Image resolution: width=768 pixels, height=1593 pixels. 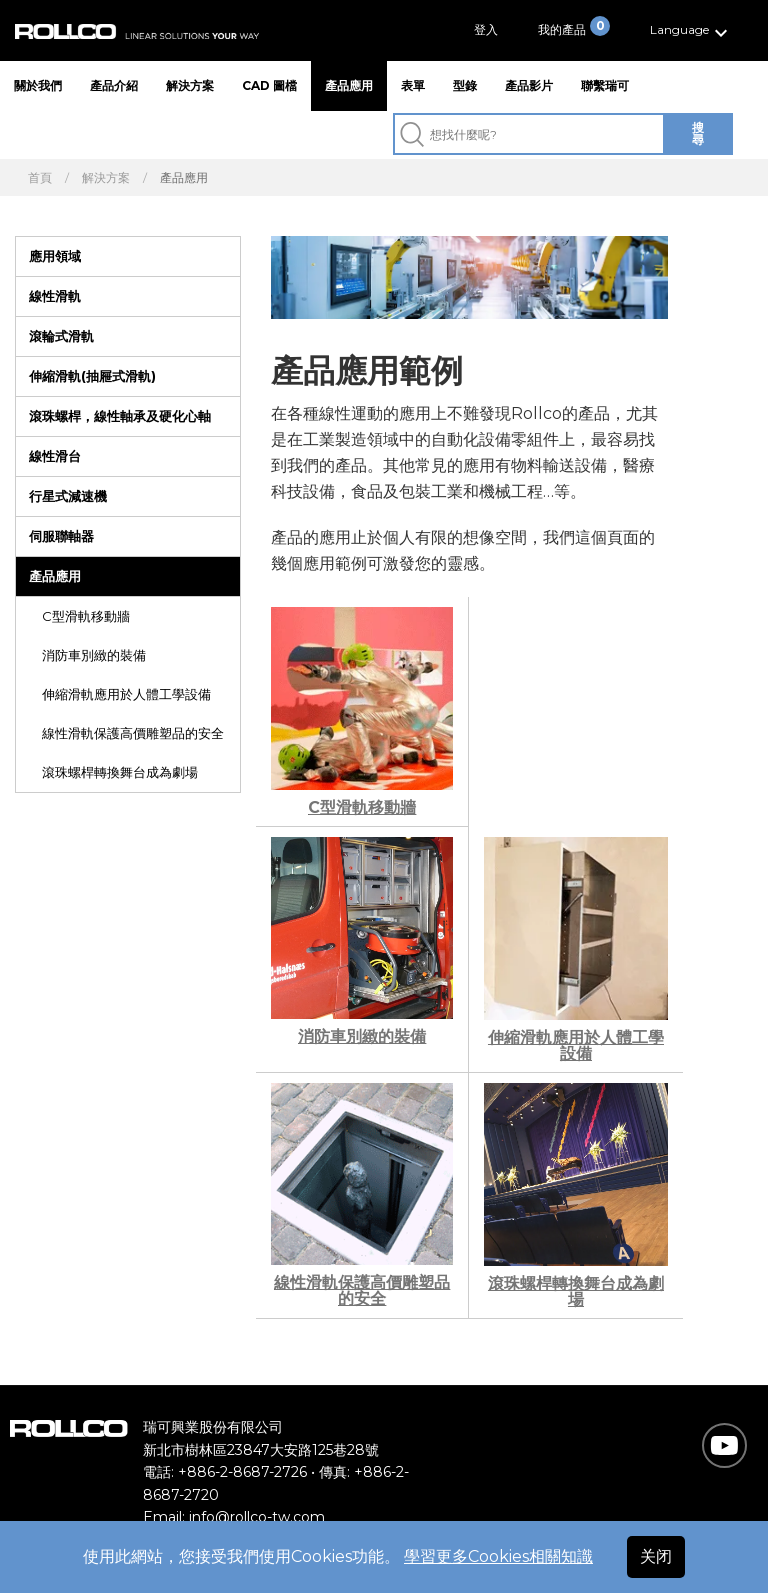 What do you see at coordinates (498, 1556) in the screenshot?
I see `學習更多Cookies相關知識` at bounding box center [498, 1556].